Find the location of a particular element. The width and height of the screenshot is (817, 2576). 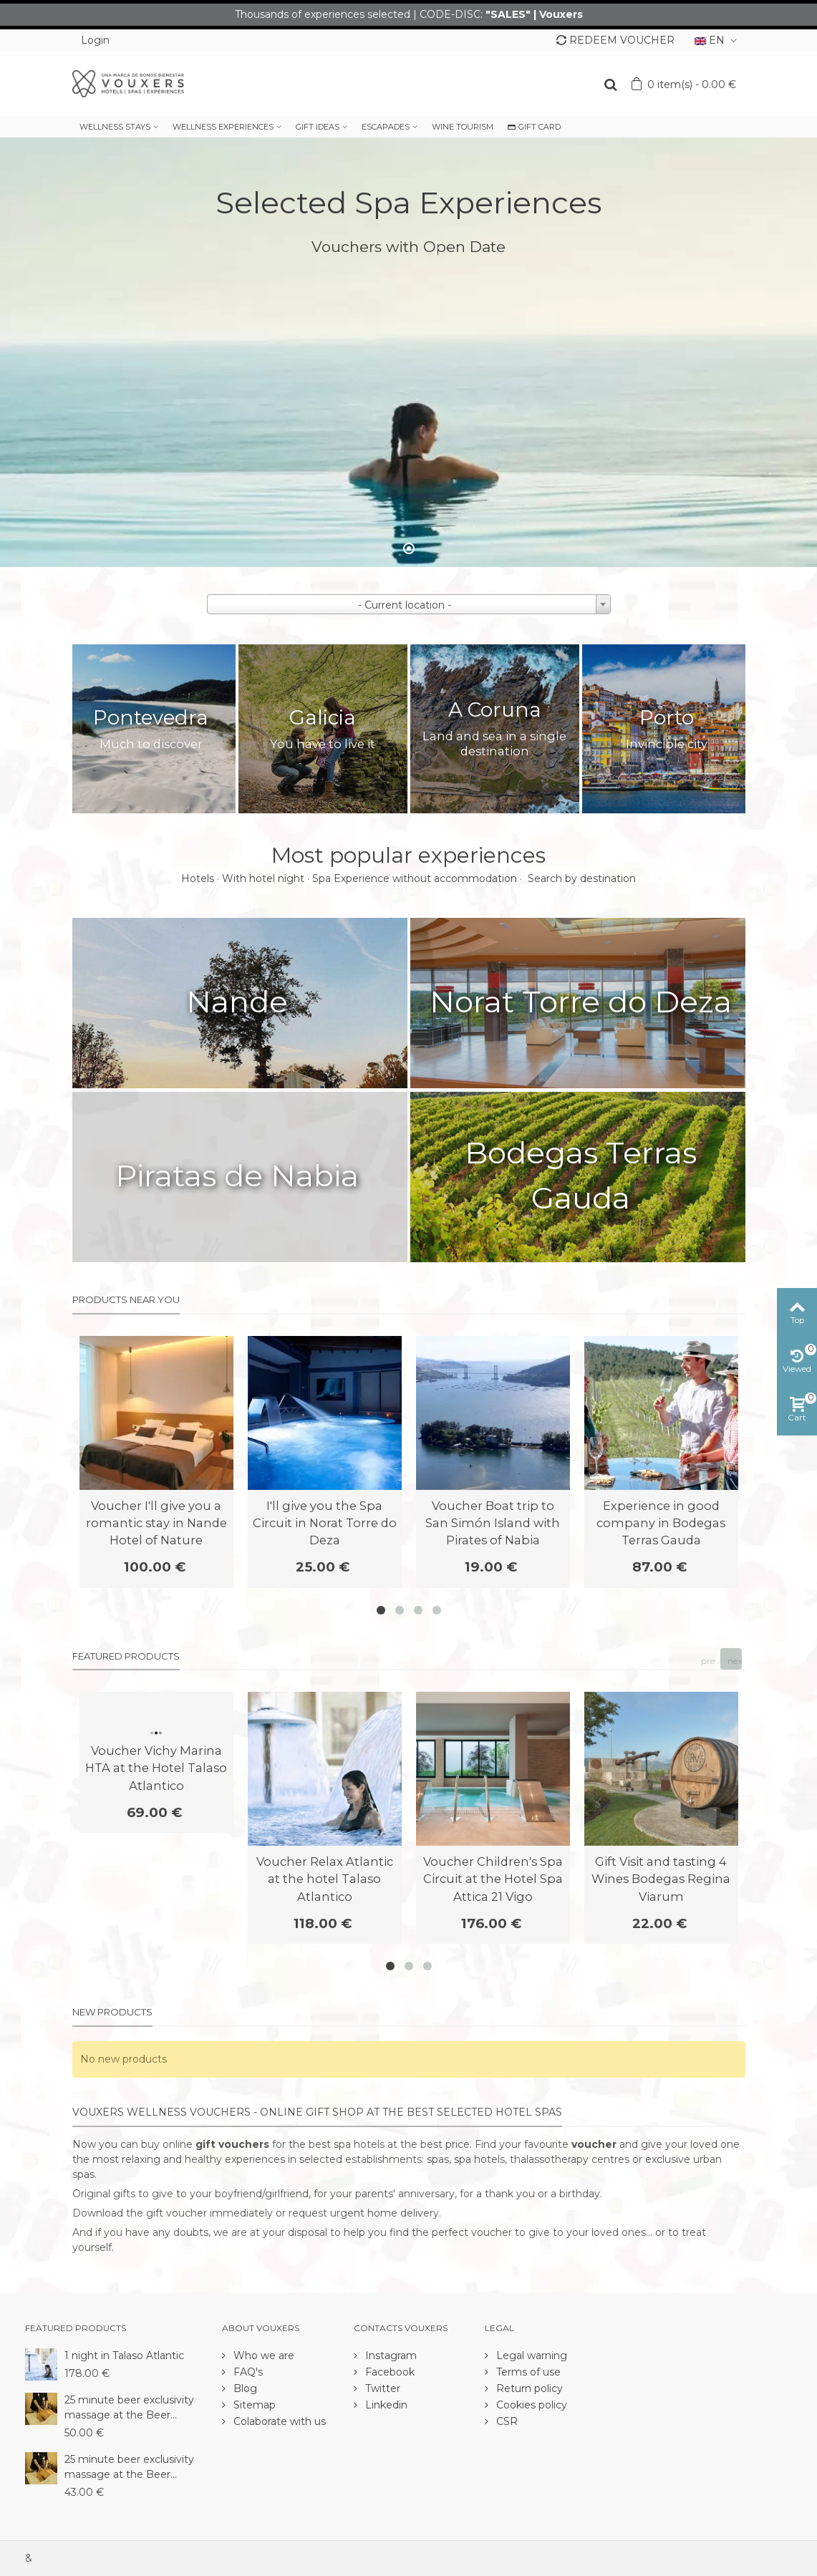

Spa Experience without accommodation is located at coordinates (414, 878).